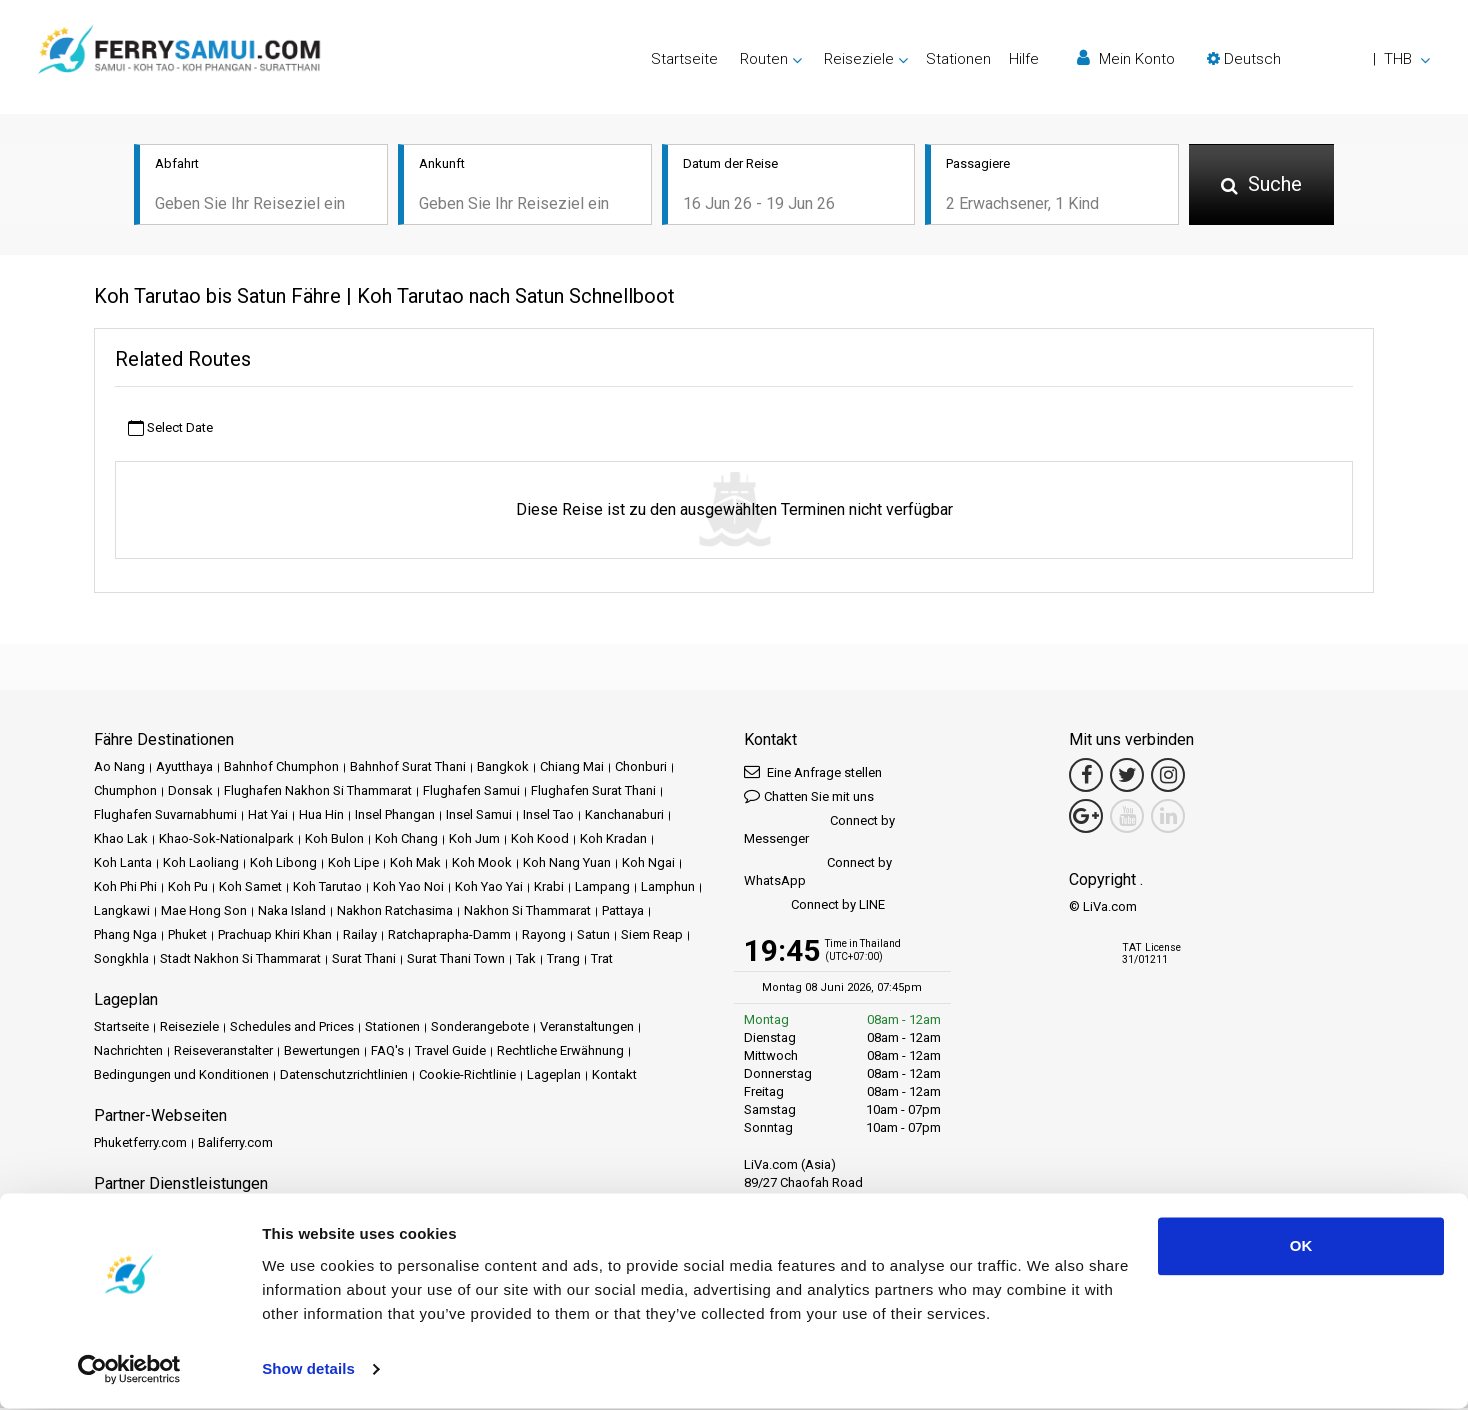 The height and width of the screenshot is (1410, 1468). Describe the element at coordinates (859, 59) in the screenshot. I see `Reiseziele [button]` at that location.